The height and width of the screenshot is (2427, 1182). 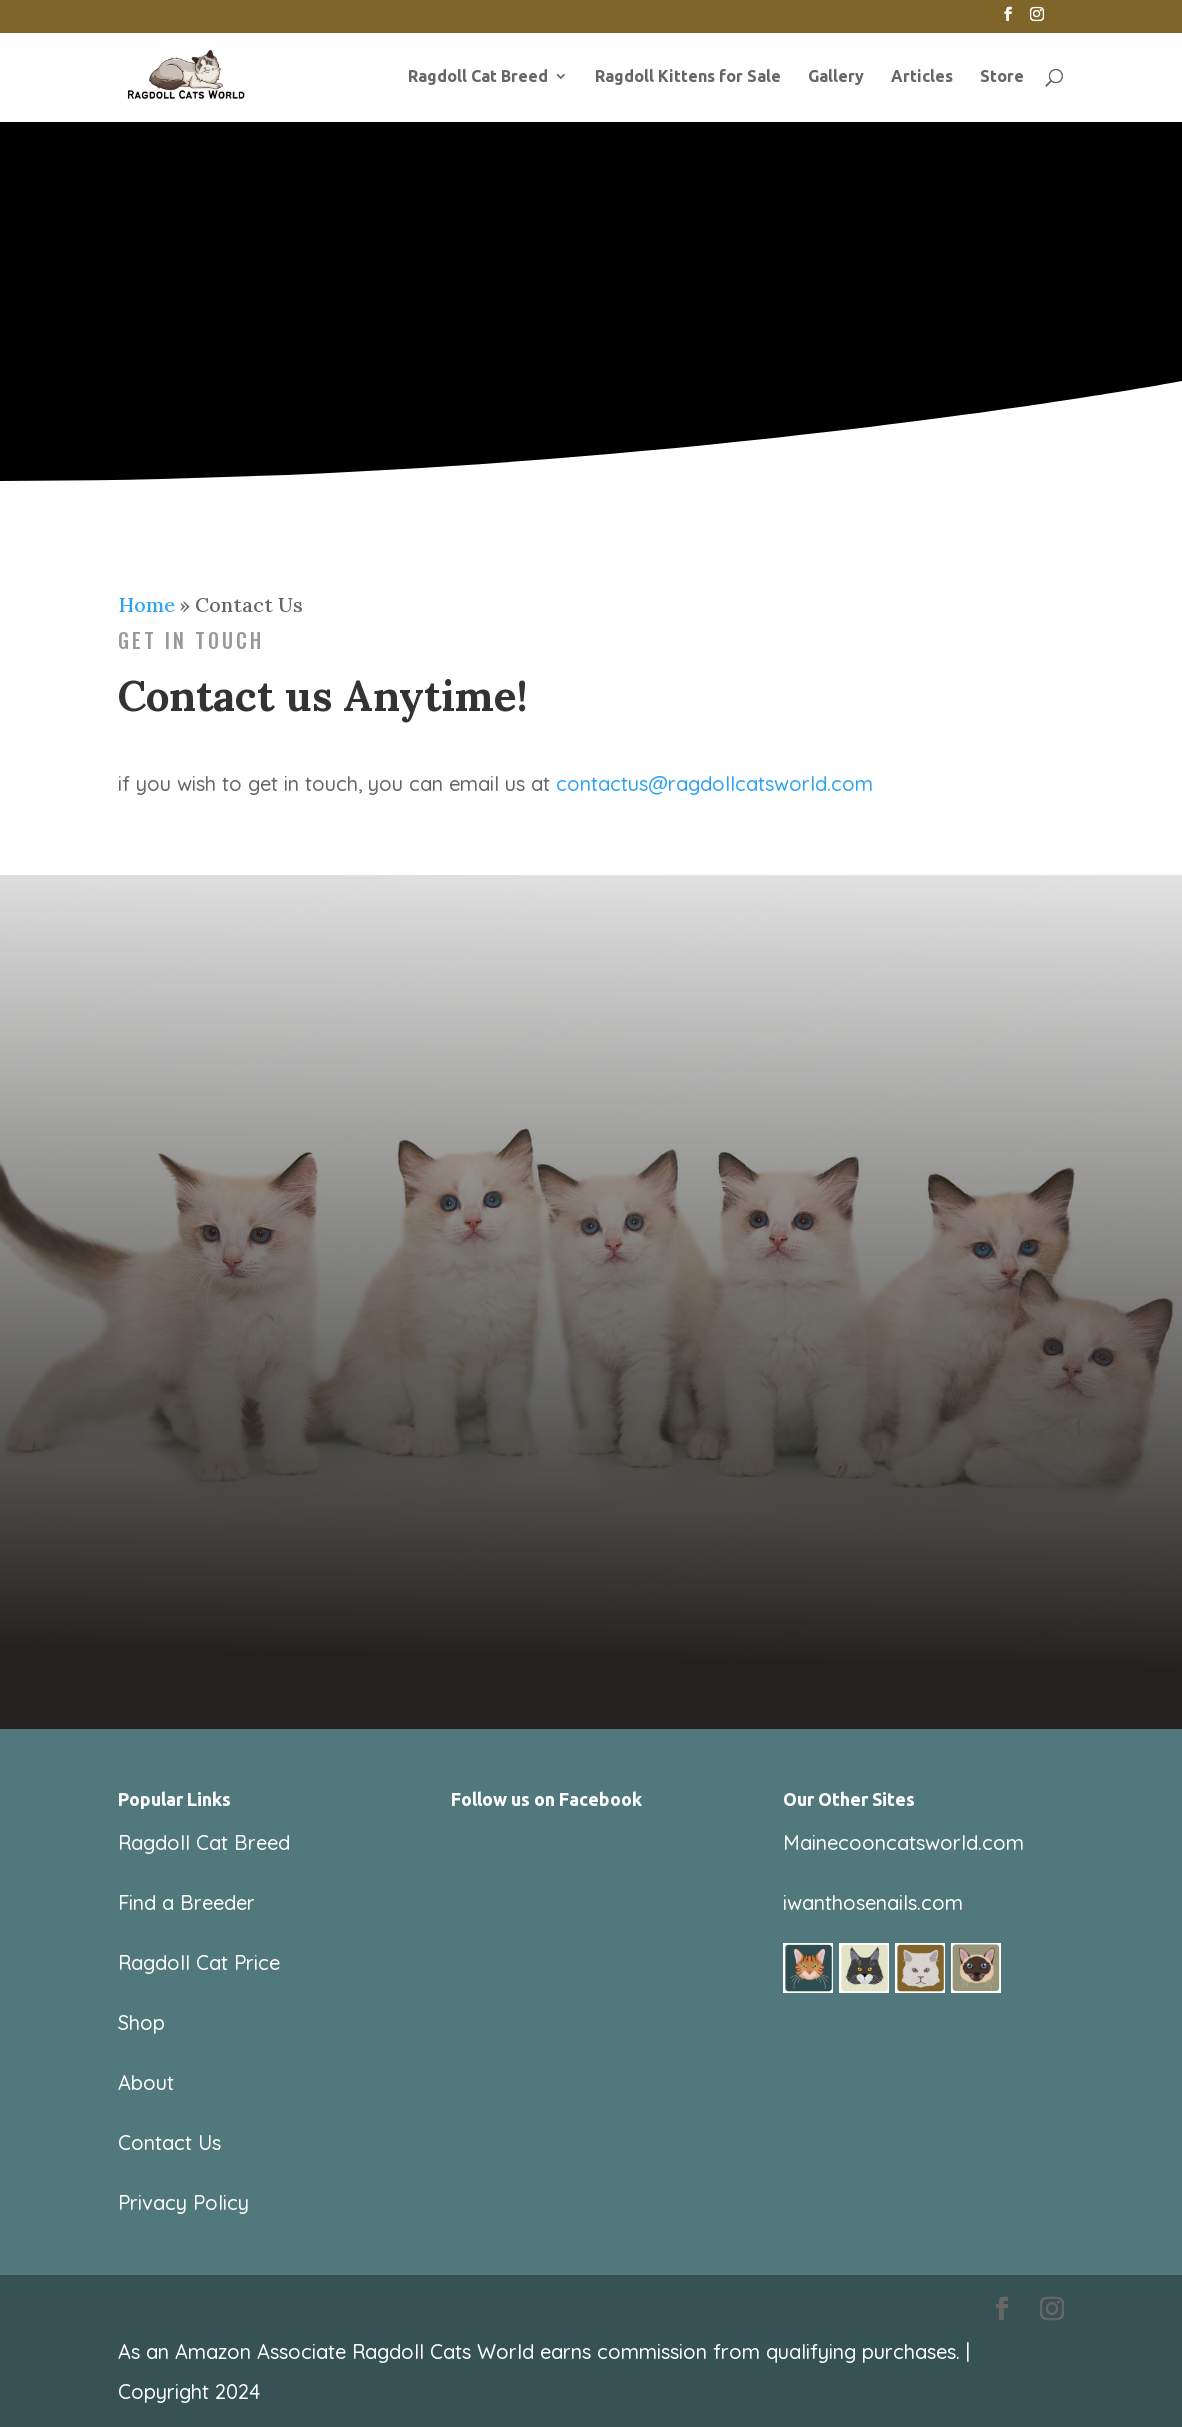 What do you see at coordinates (836, 77) in the screenshot?
I see `Gallery` at bounding box center [836, 77].